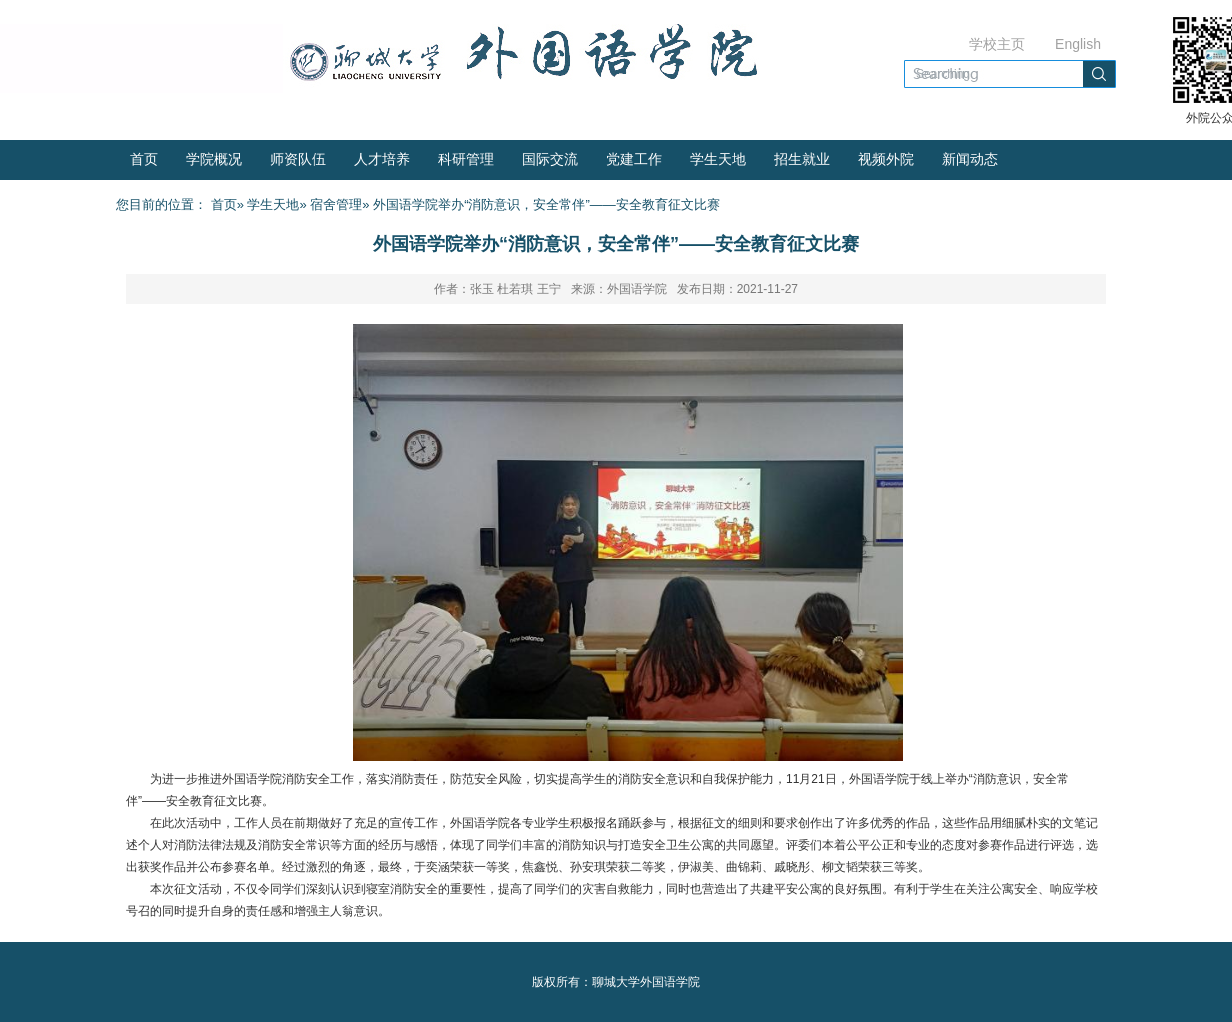  What do you see at coordinates (298, 159) in the screenshot?
I see `师资队伍` at bounding box center [298, 159].